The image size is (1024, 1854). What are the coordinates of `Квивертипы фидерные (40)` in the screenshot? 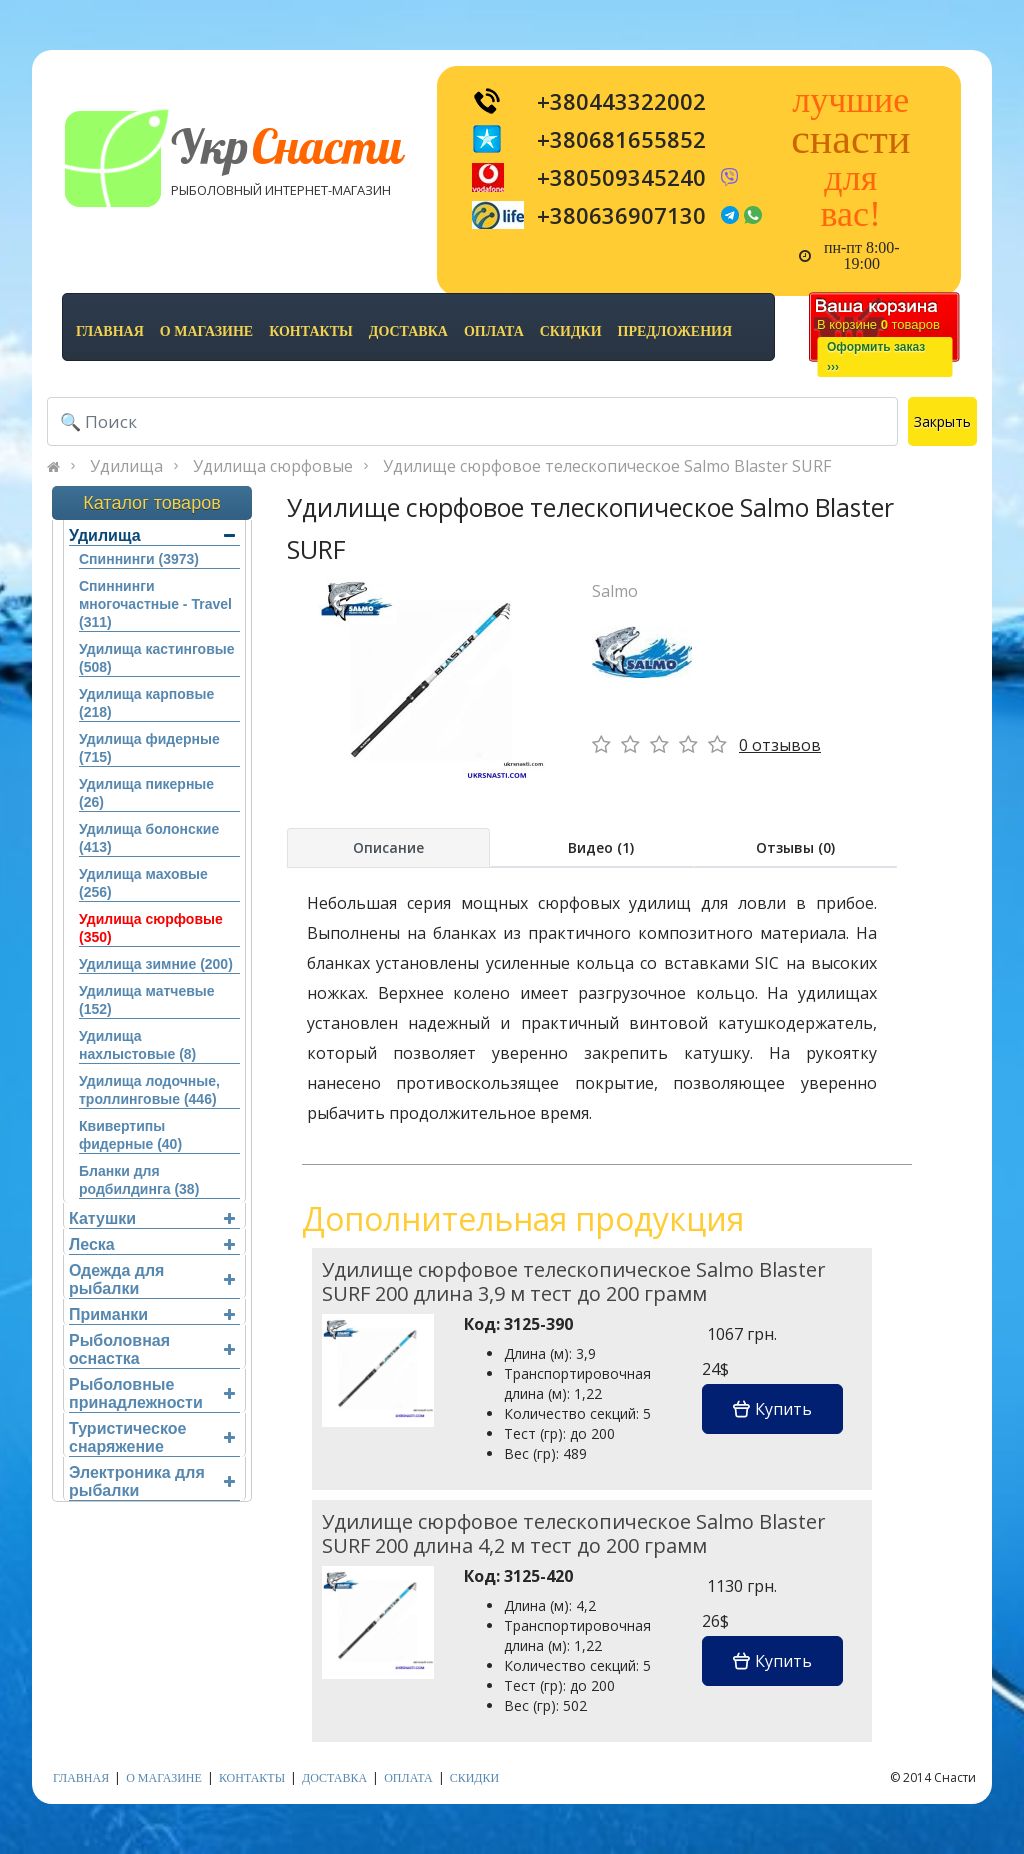 It's located at (130, 1135).